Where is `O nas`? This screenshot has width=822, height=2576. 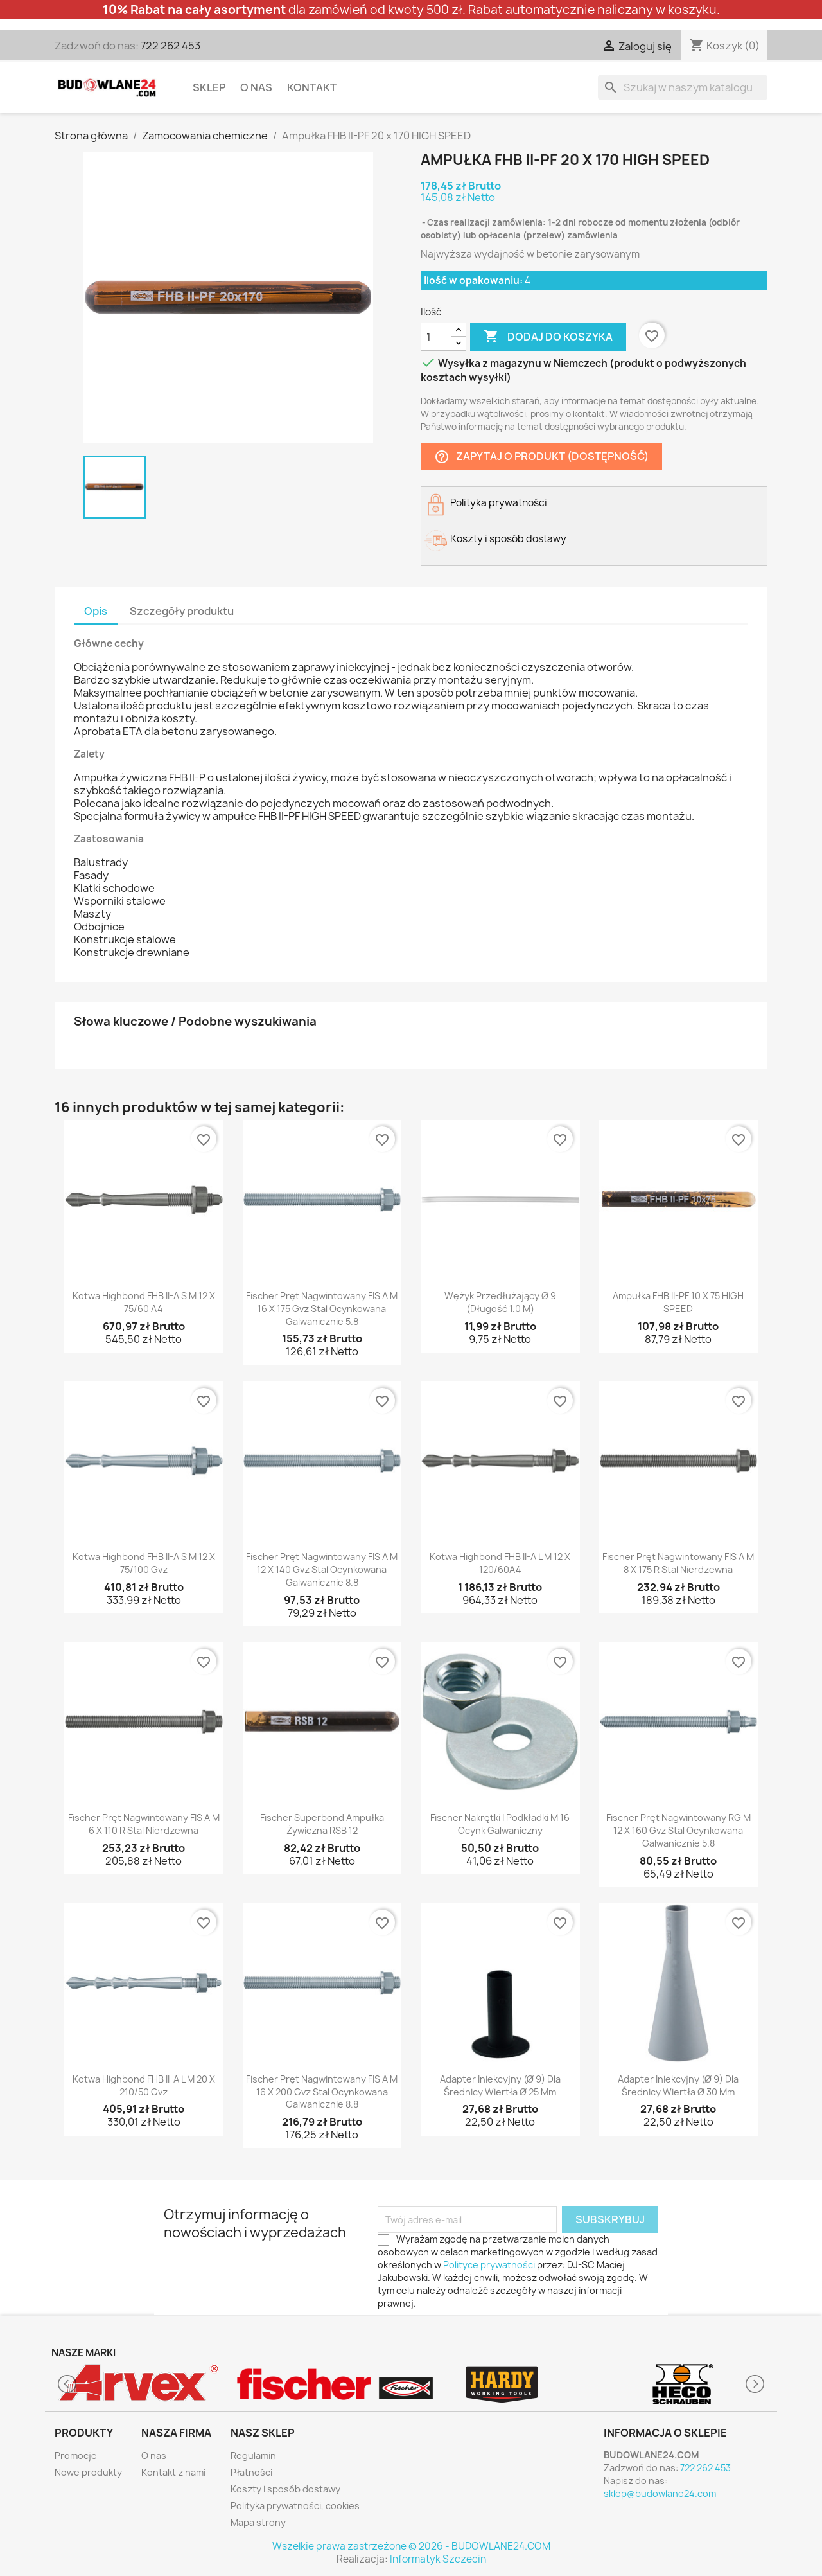 O nas is located at coordinates (256, 87).